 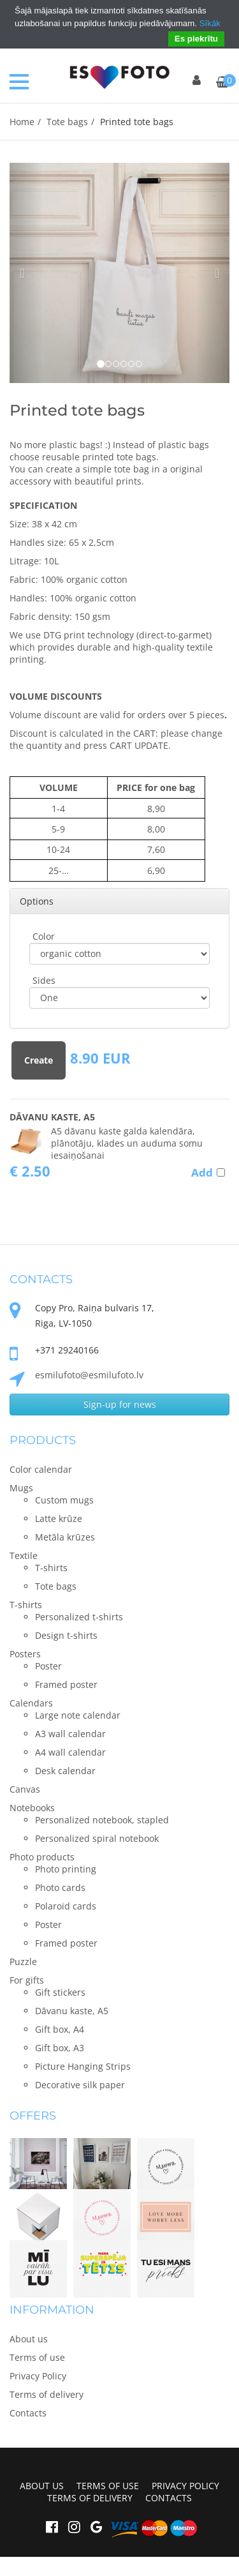 I want to click on Sīkāk, so click(x=210, y=23).